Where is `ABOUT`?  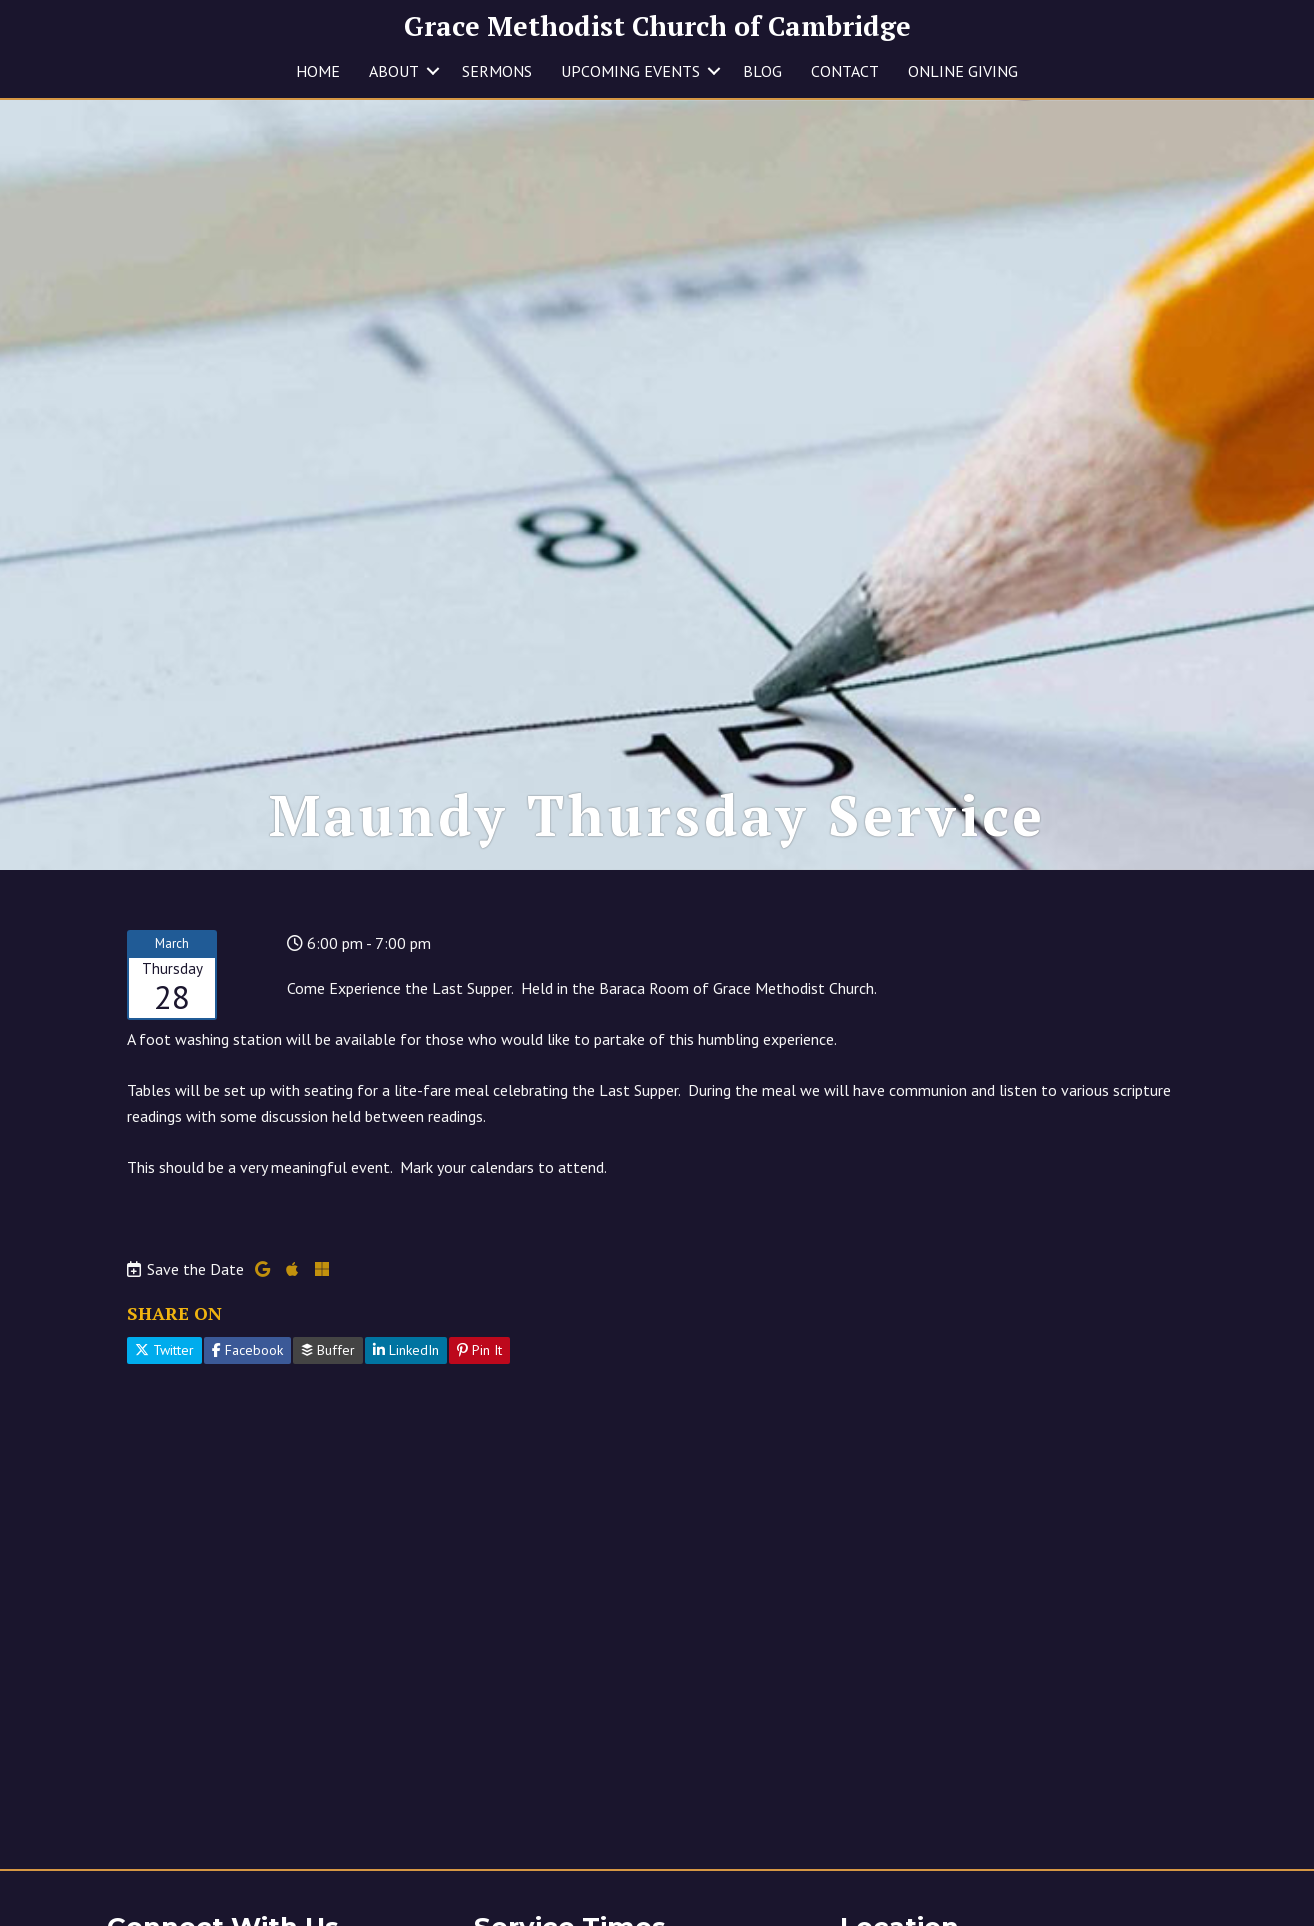 ABOUT is located at coordinates (394, 71).